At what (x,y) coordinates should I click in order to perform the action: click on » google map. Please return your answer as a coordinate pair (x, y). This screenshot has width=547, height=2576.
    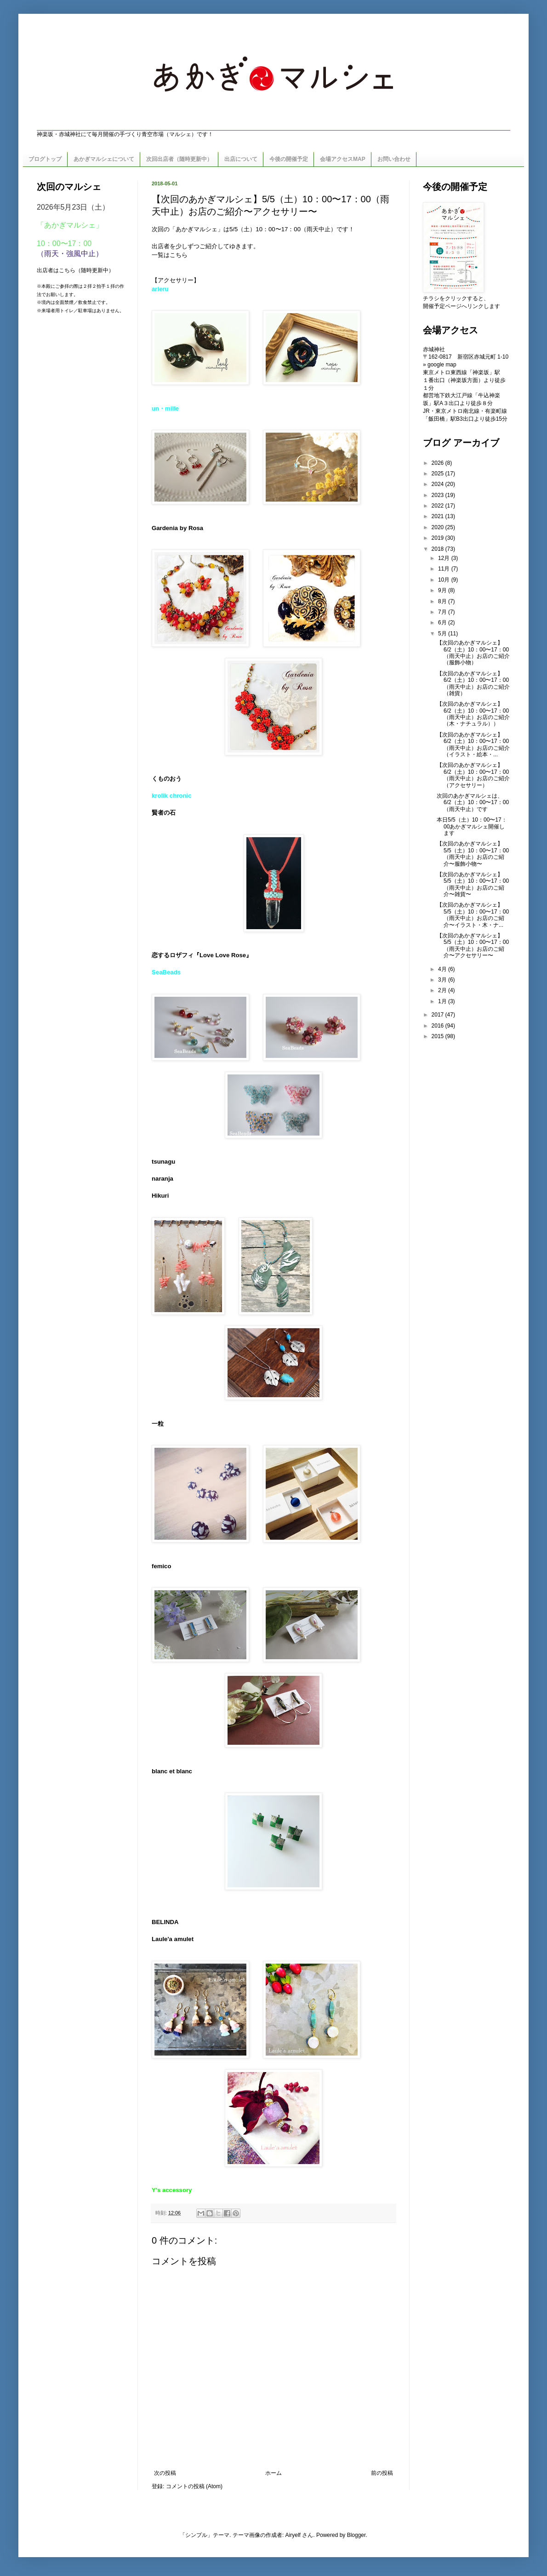
    Looking at the image, I should click on (439, 364).